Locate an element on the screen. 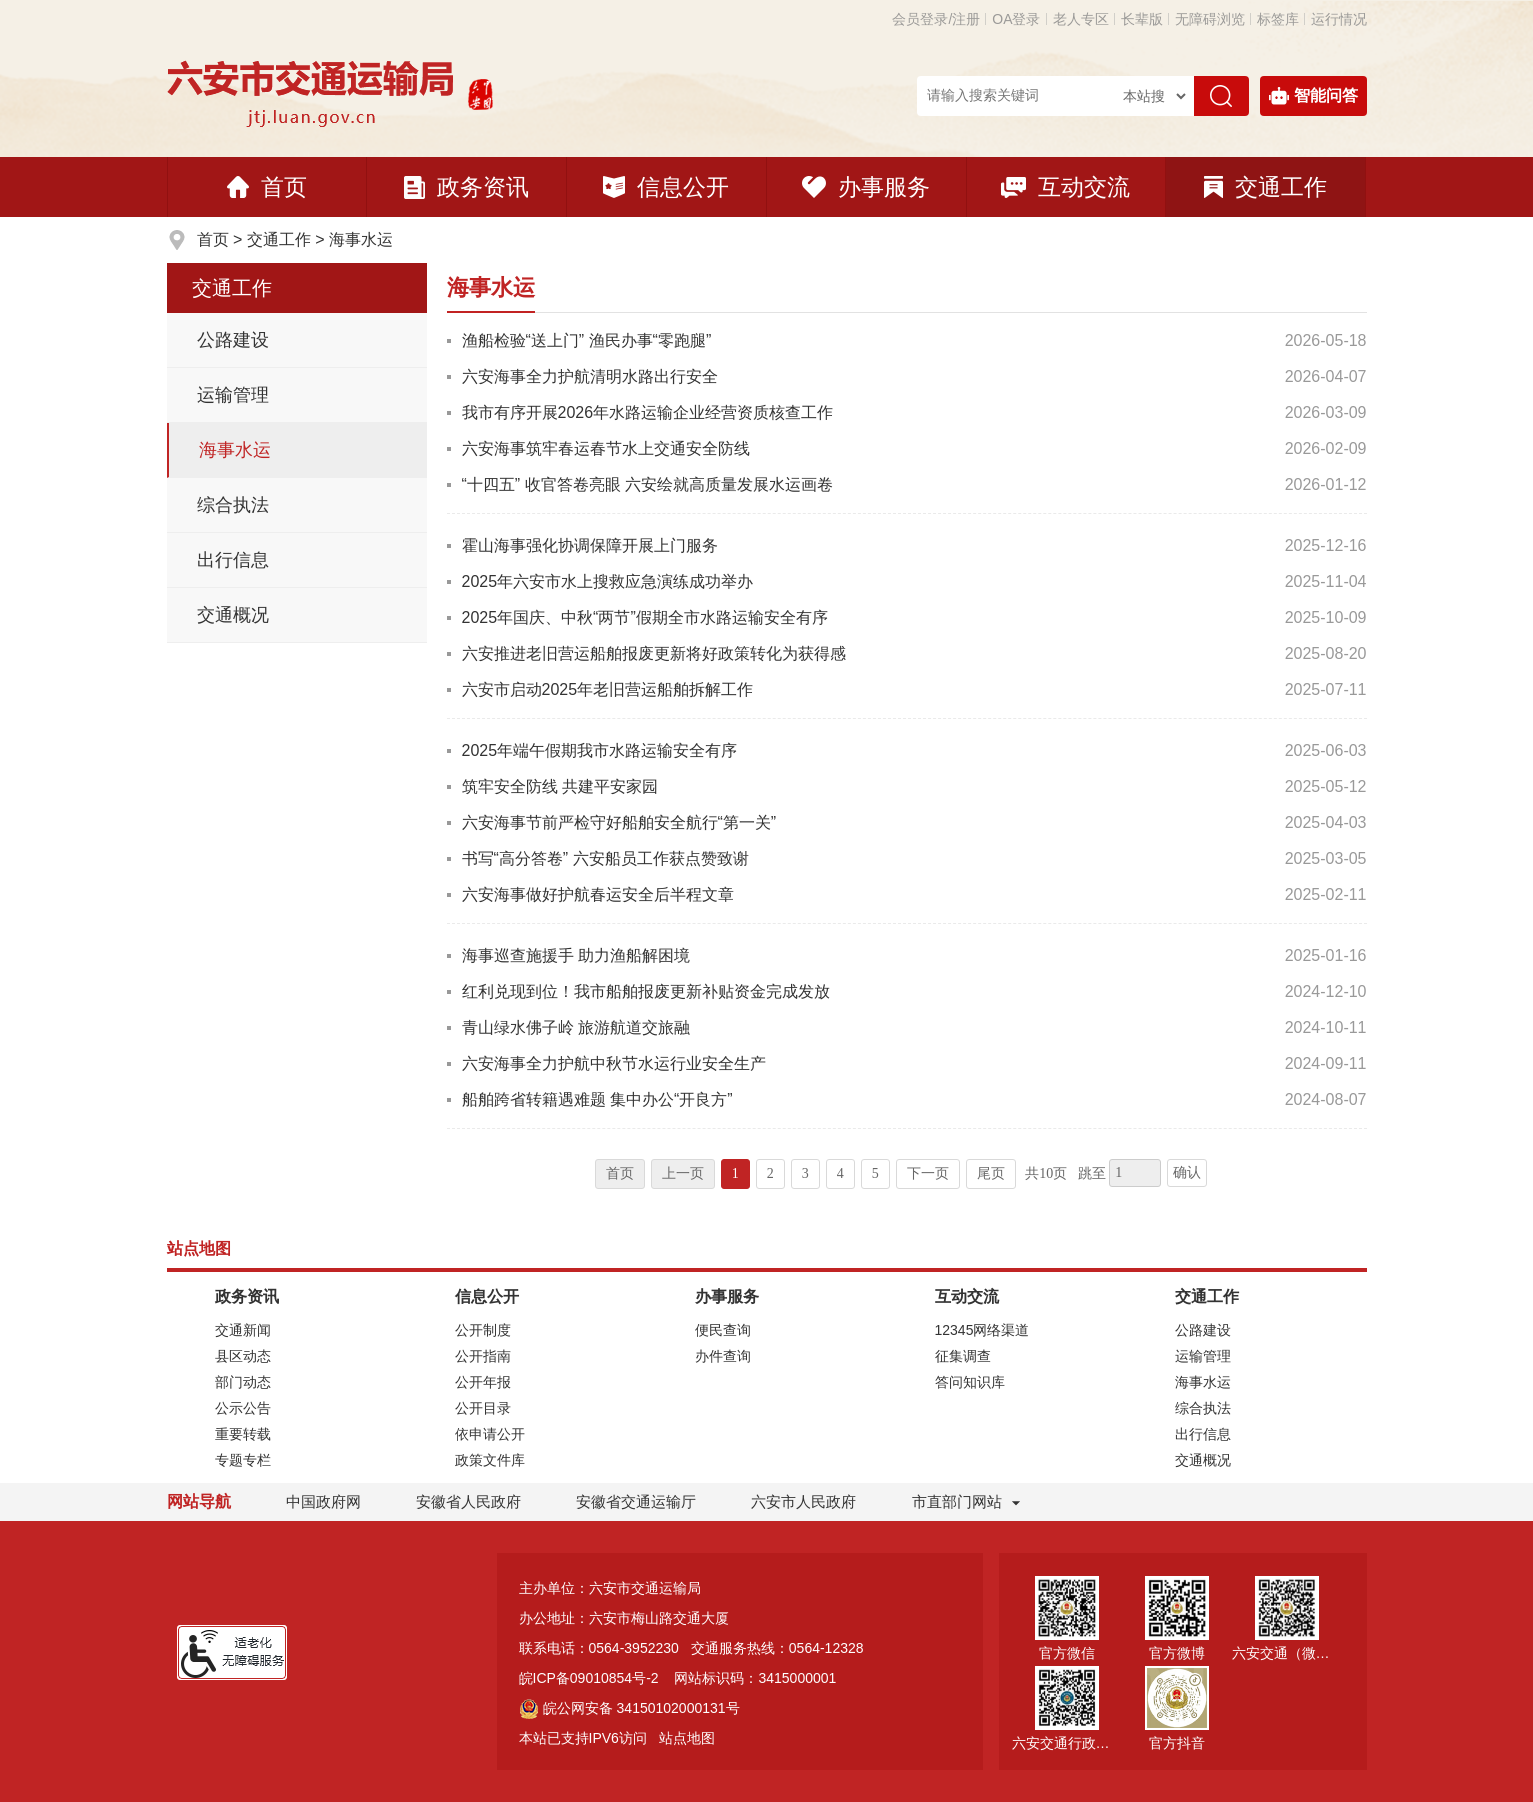 Image resolution: width=1533 pixels, height=1802 pixels. [跳转页数，按回车键跳转] is located at coordinates (1135, 1173).